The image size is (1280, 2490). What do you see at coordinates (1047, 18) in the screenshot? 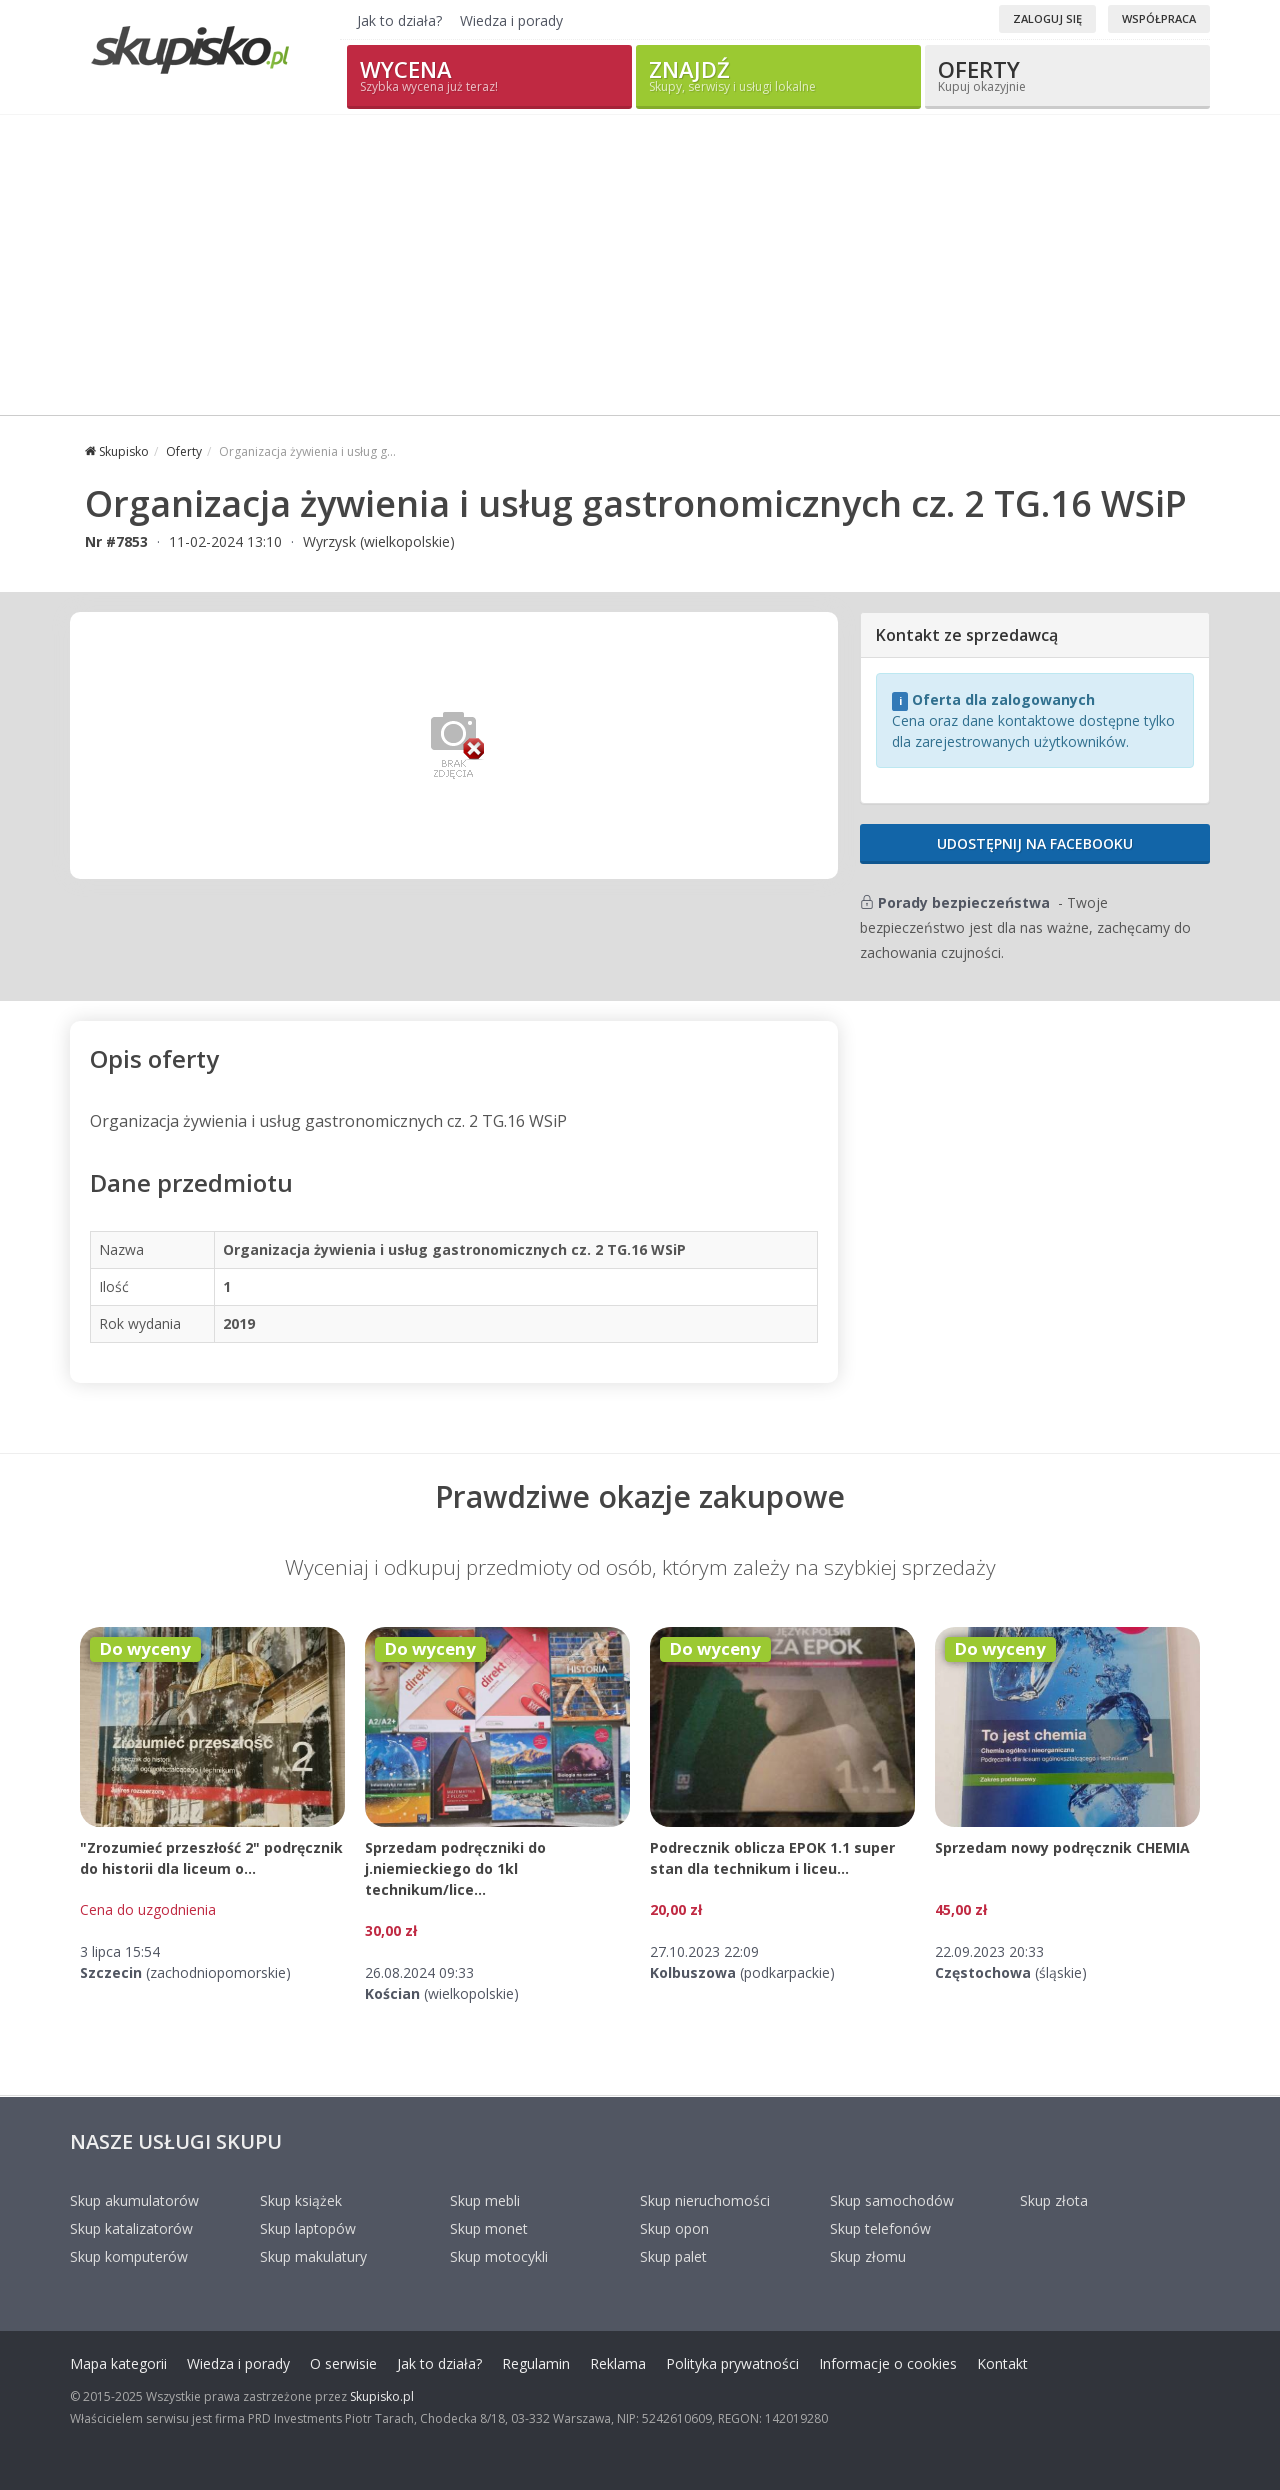
I see `Zaloguj się` at bounding box center [1047, 18].